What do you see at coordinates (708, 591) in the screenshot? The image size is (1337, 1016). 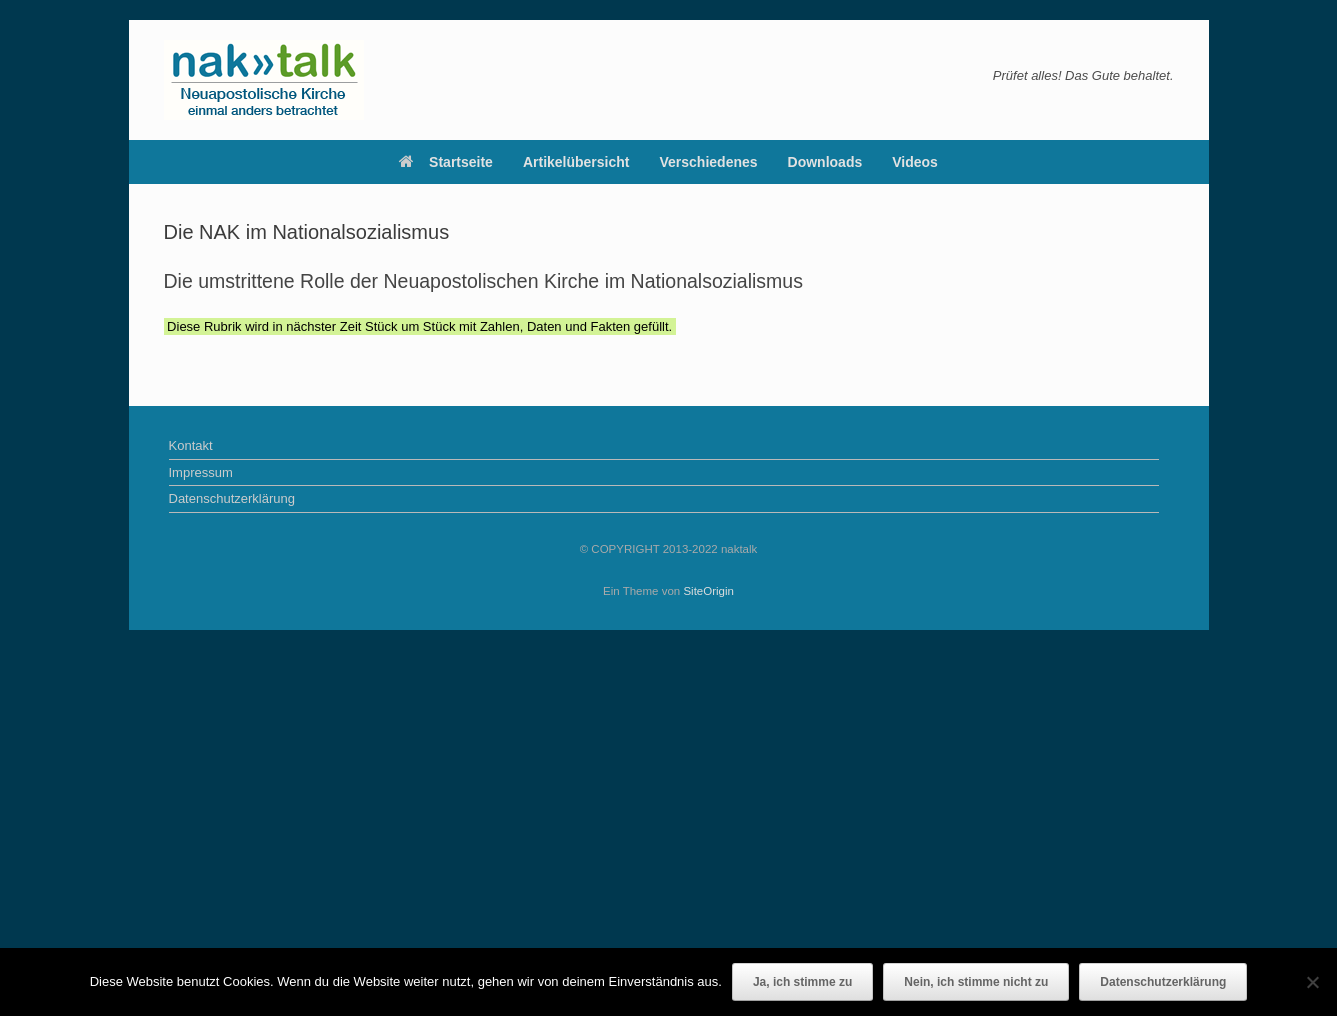 I see `SiteOrigin` at bounding box center [708, 591].